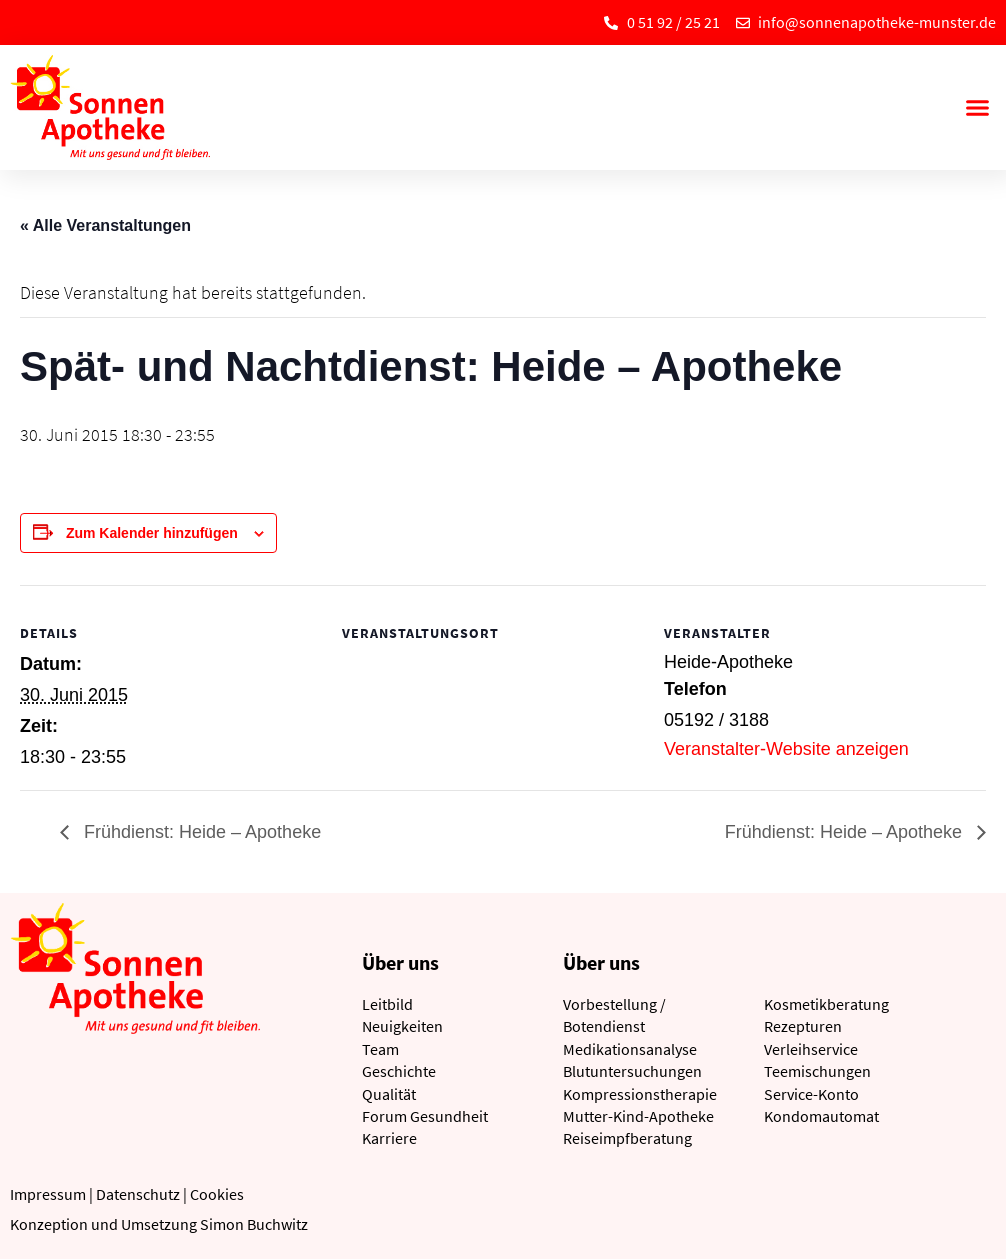 This screenshot has width=1006, height=1259. I want to click on Verleihservice, so click(811, 1049).